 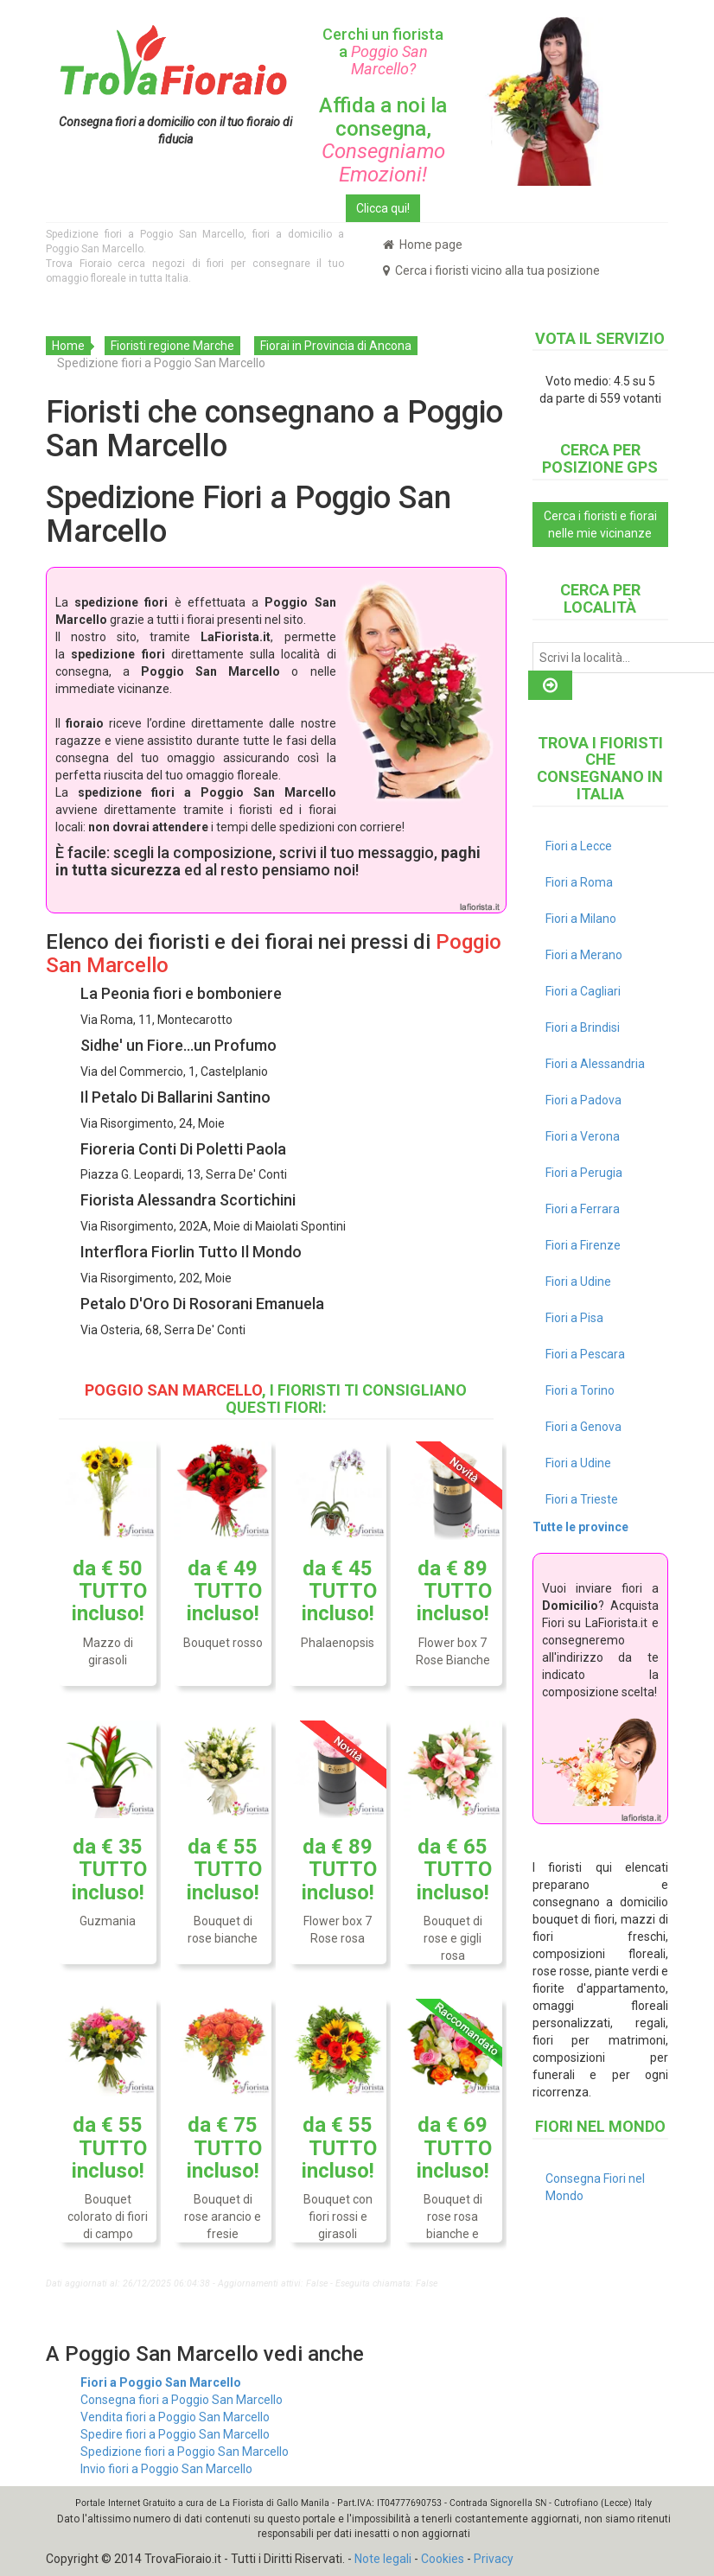 What do you see at coordinates (172, 346) in the screenshot?
I see `Fioristi regione Marche` at bounding box center [172, 346].